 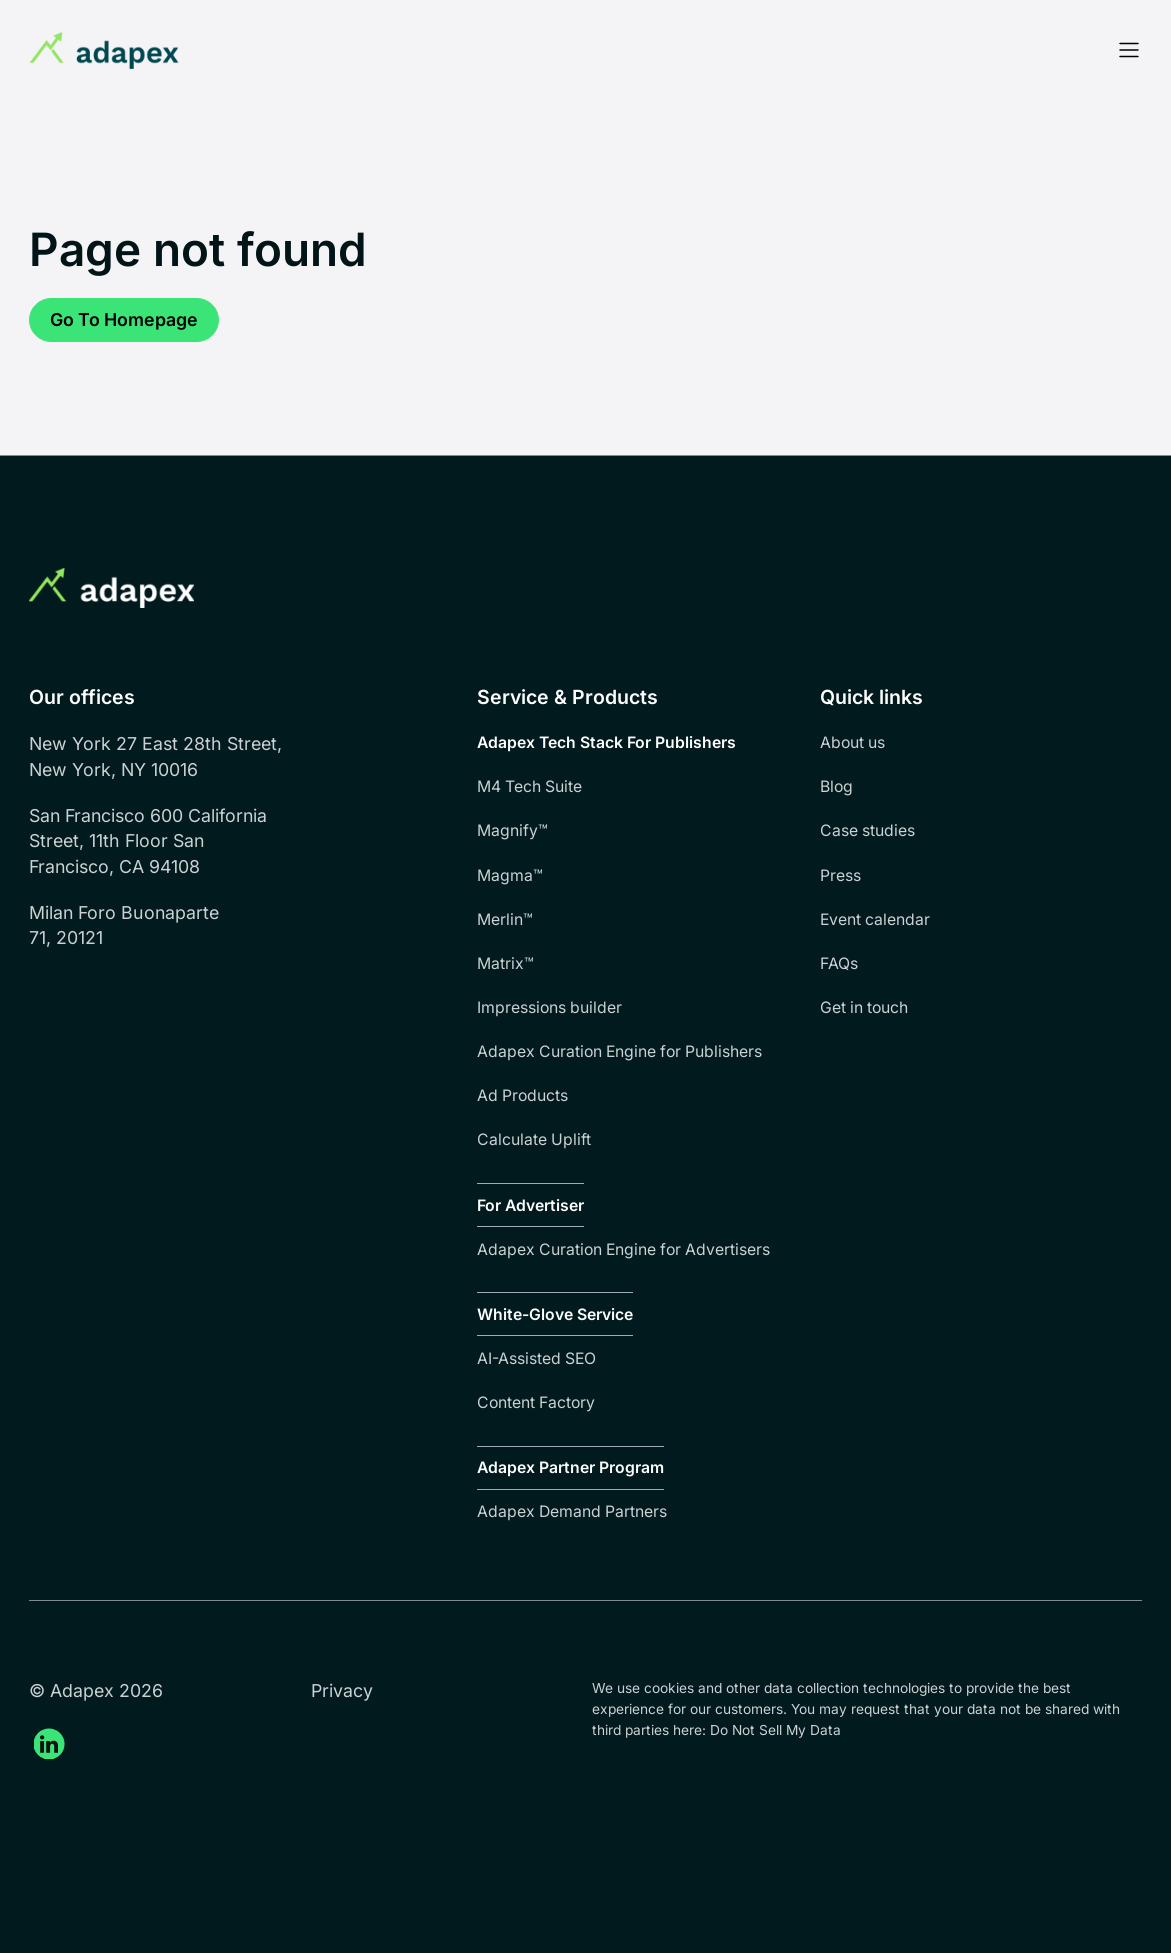 What do you see at coordinates (619, 1051) in the screenshot?
I see `Adapex Curation Engine for Publishers` at bounding box center [619, 1051].